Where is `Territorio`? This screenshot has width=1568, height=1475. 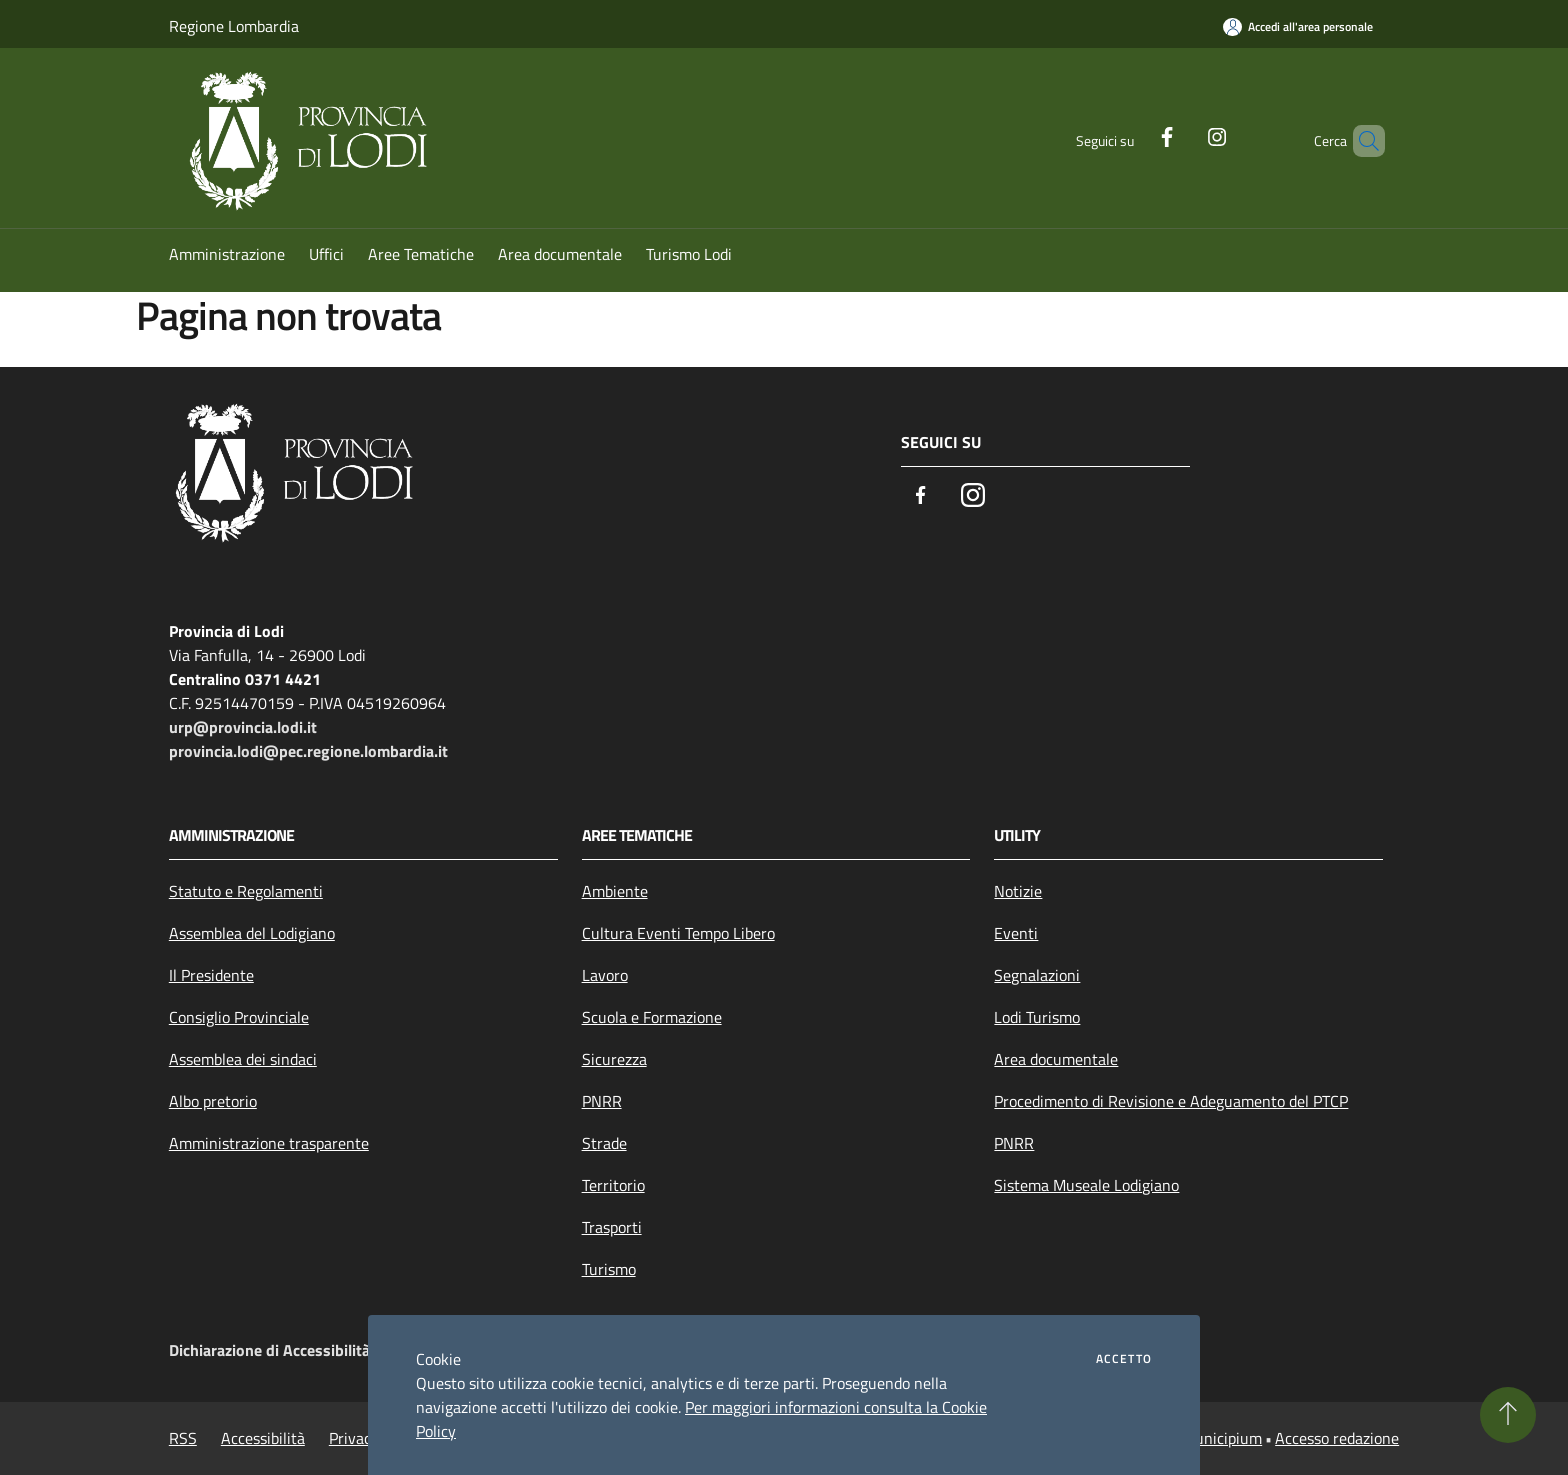
Territorio is located at coordinates (613, 1185).